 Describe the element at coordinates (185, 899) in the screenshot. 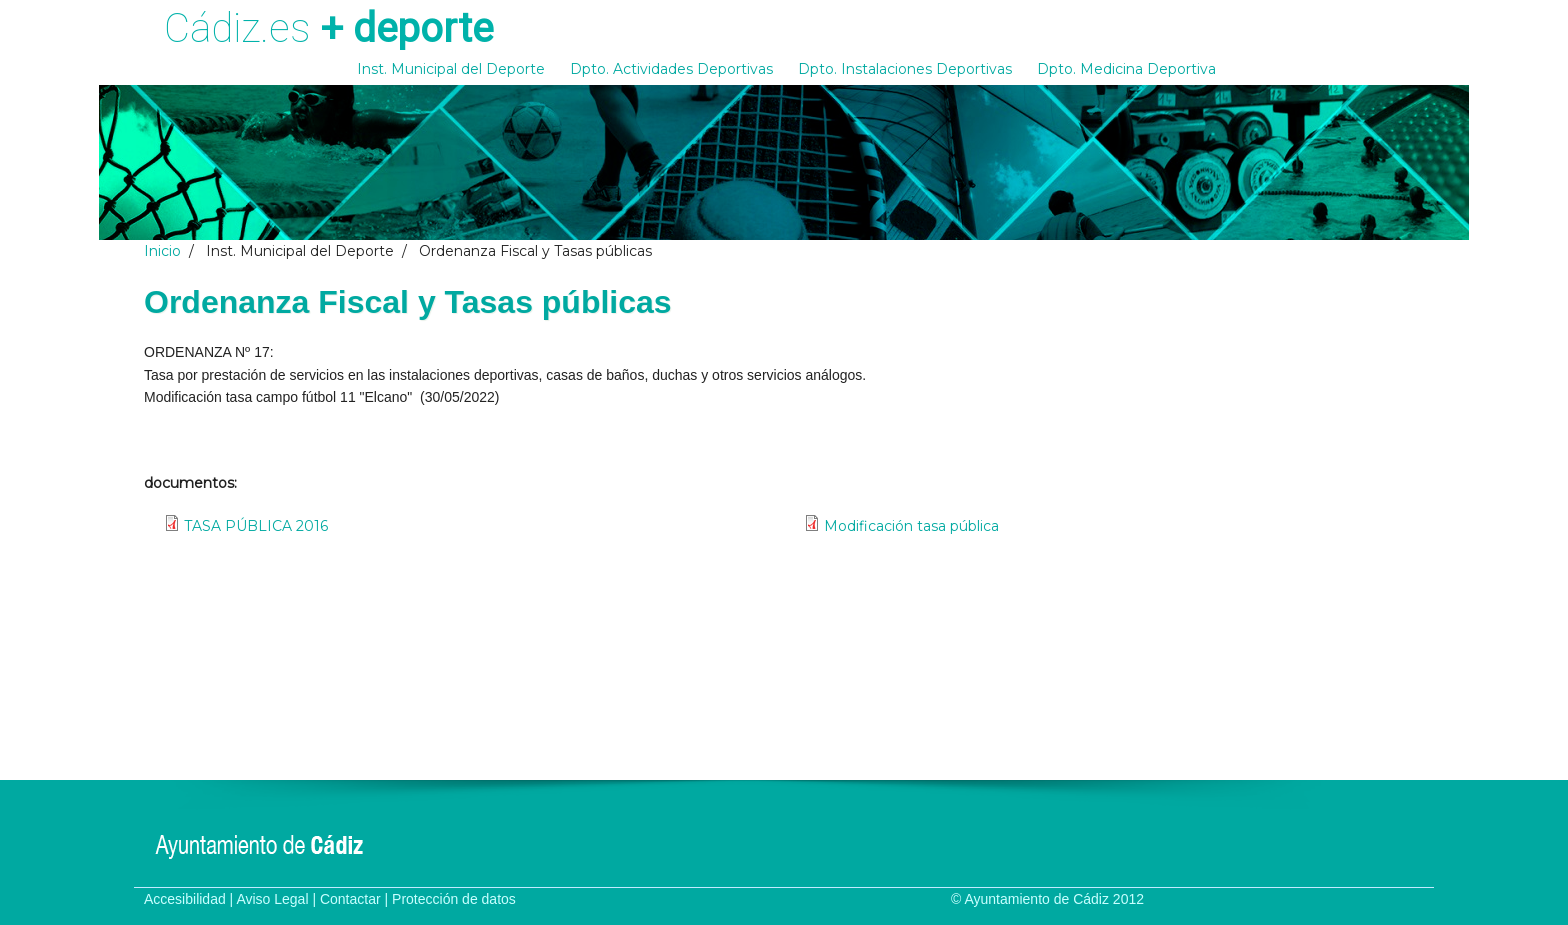

I see `Accesibilidad` at that location.